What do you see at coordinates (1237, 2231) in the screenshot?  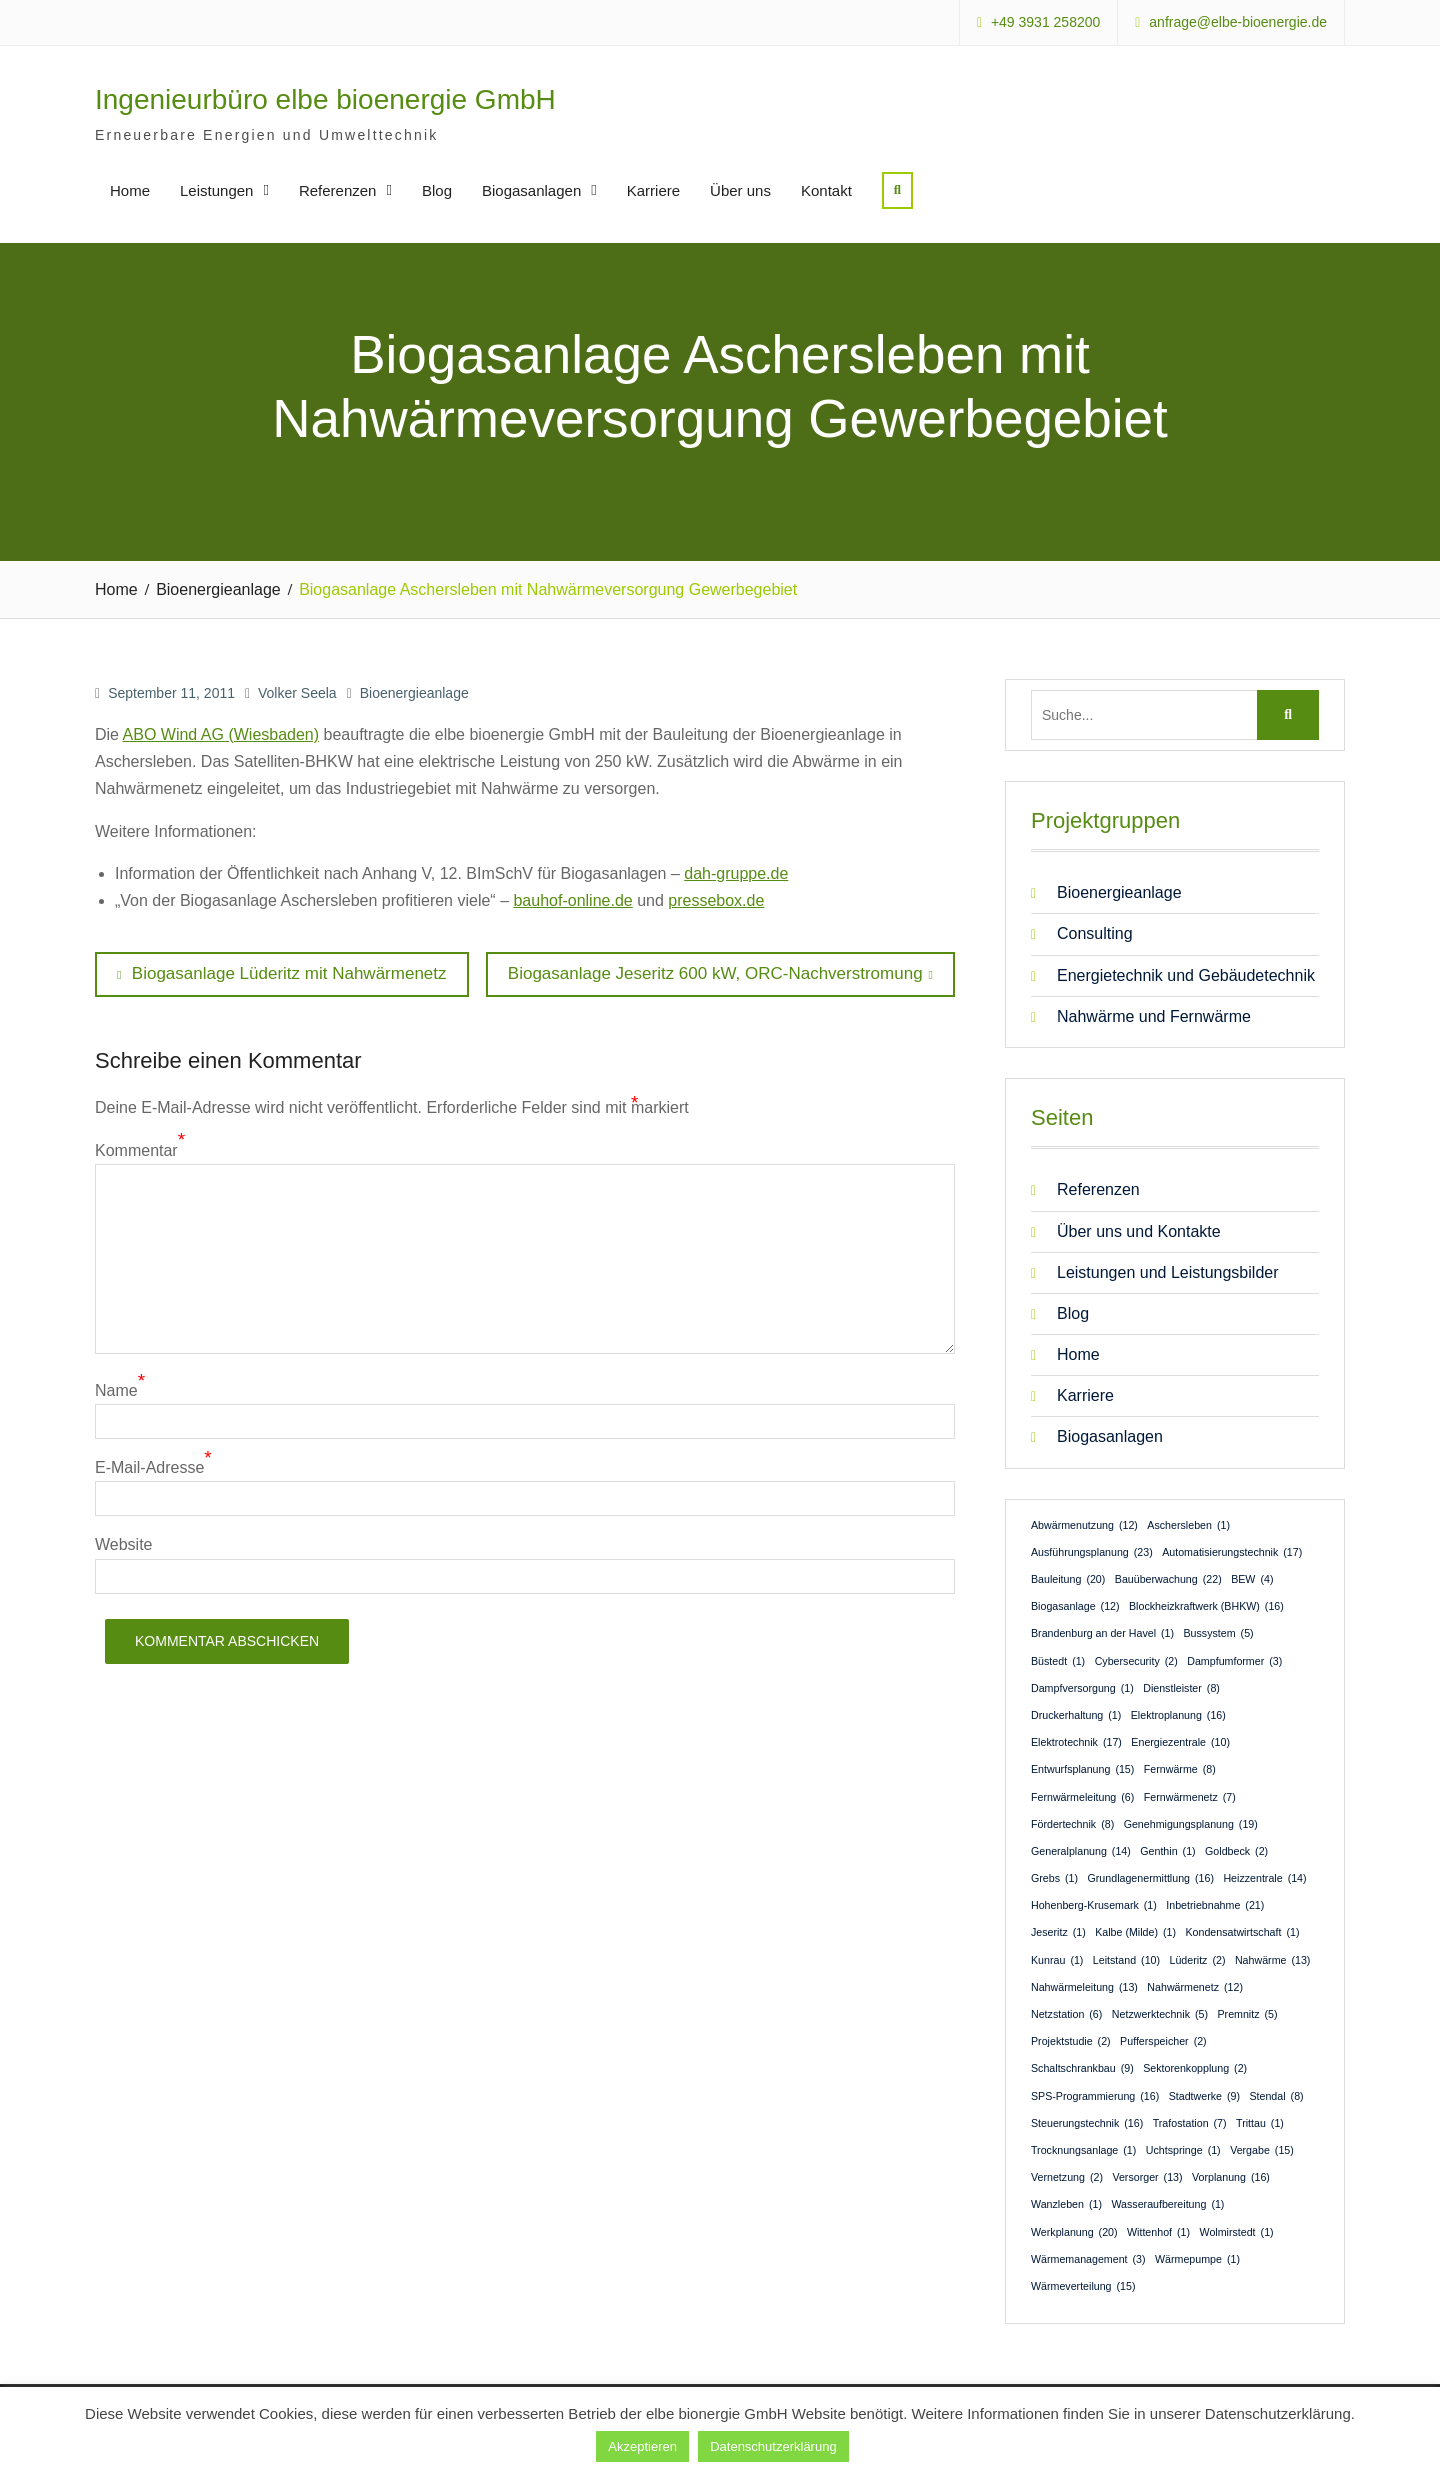 I see `Wolmirstedt [Wolmirstedt (1 Eintrag)]` at bounding box center [1237, 2231].